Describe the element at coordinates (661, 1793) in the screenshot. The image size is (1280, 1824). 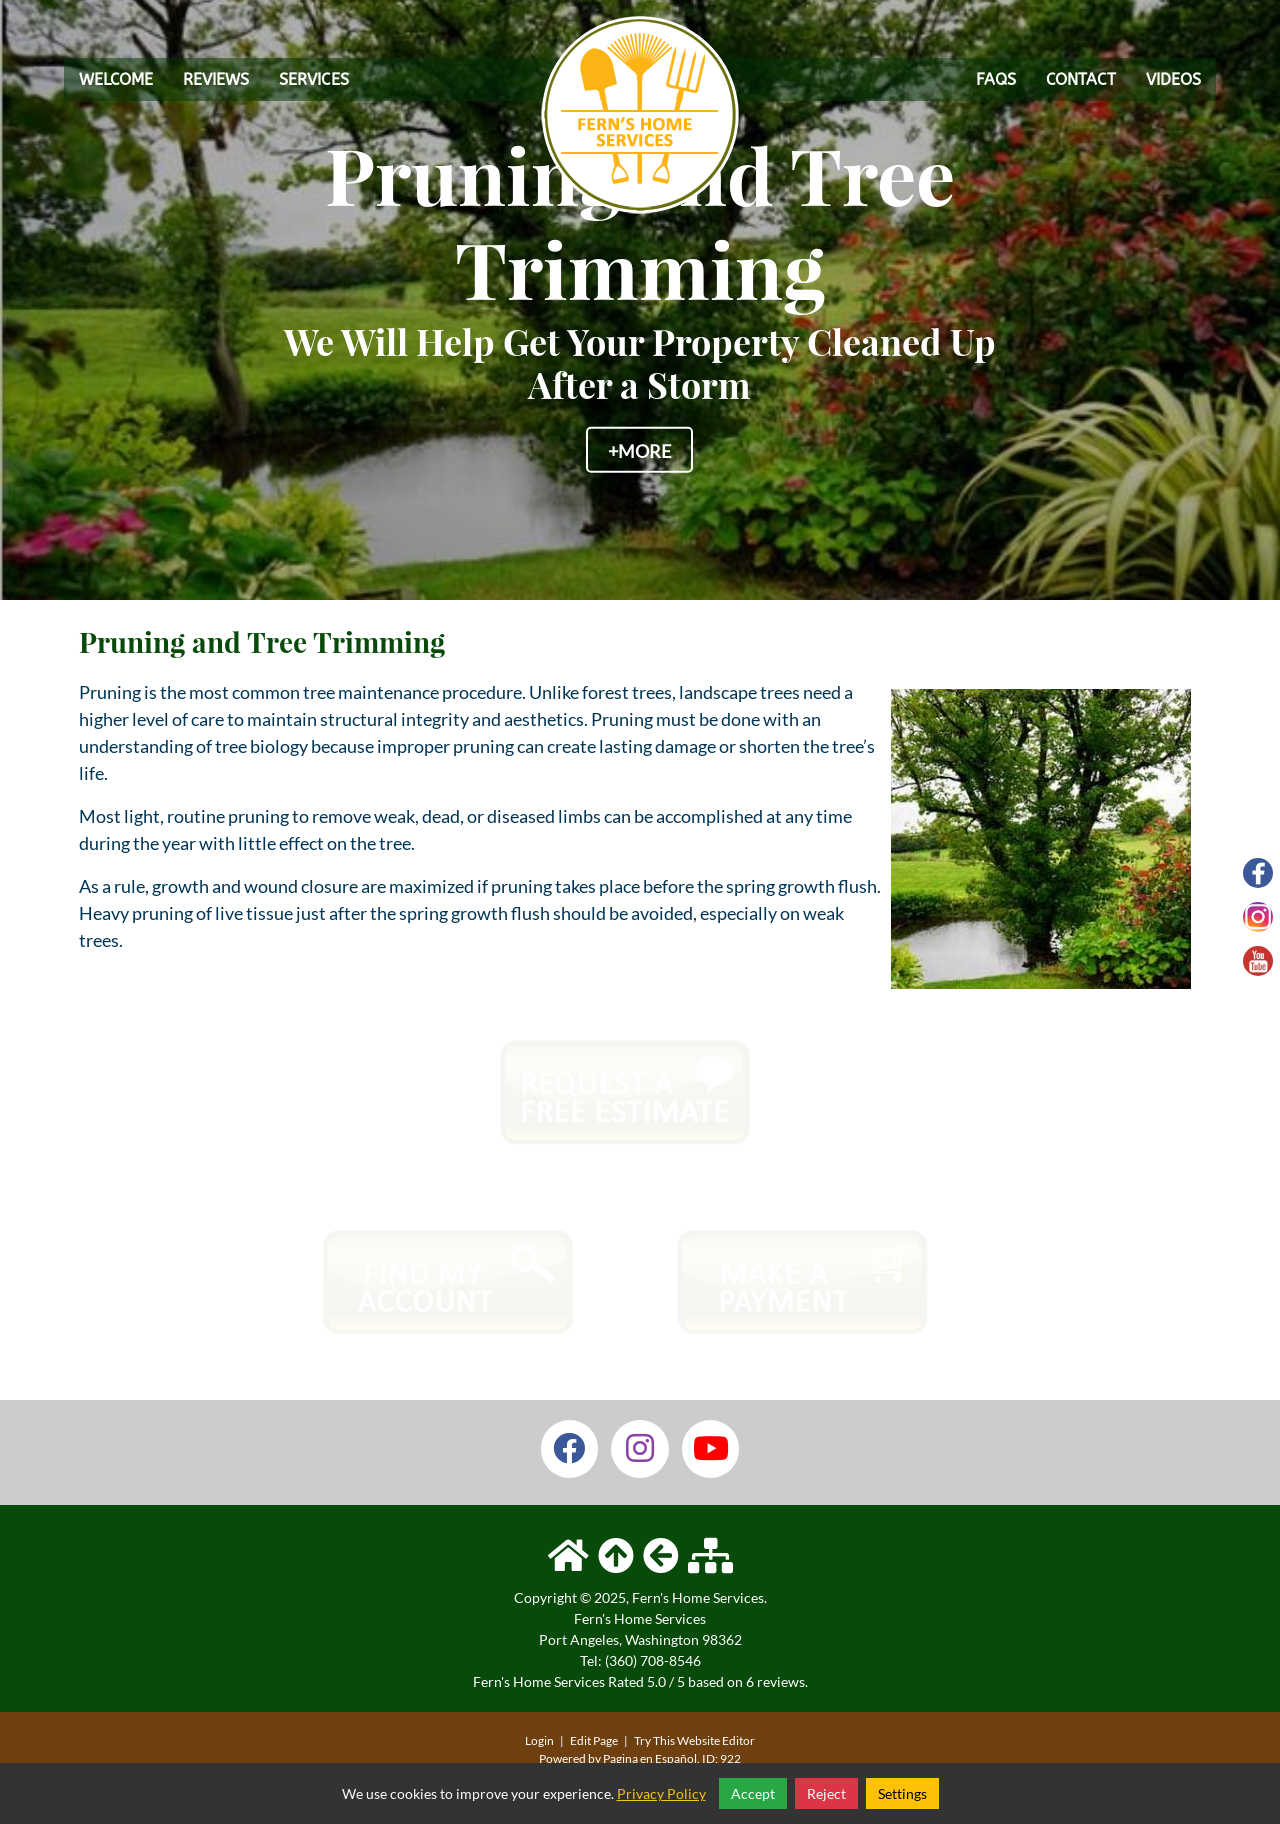
I see `Privacy Policy` at that location.